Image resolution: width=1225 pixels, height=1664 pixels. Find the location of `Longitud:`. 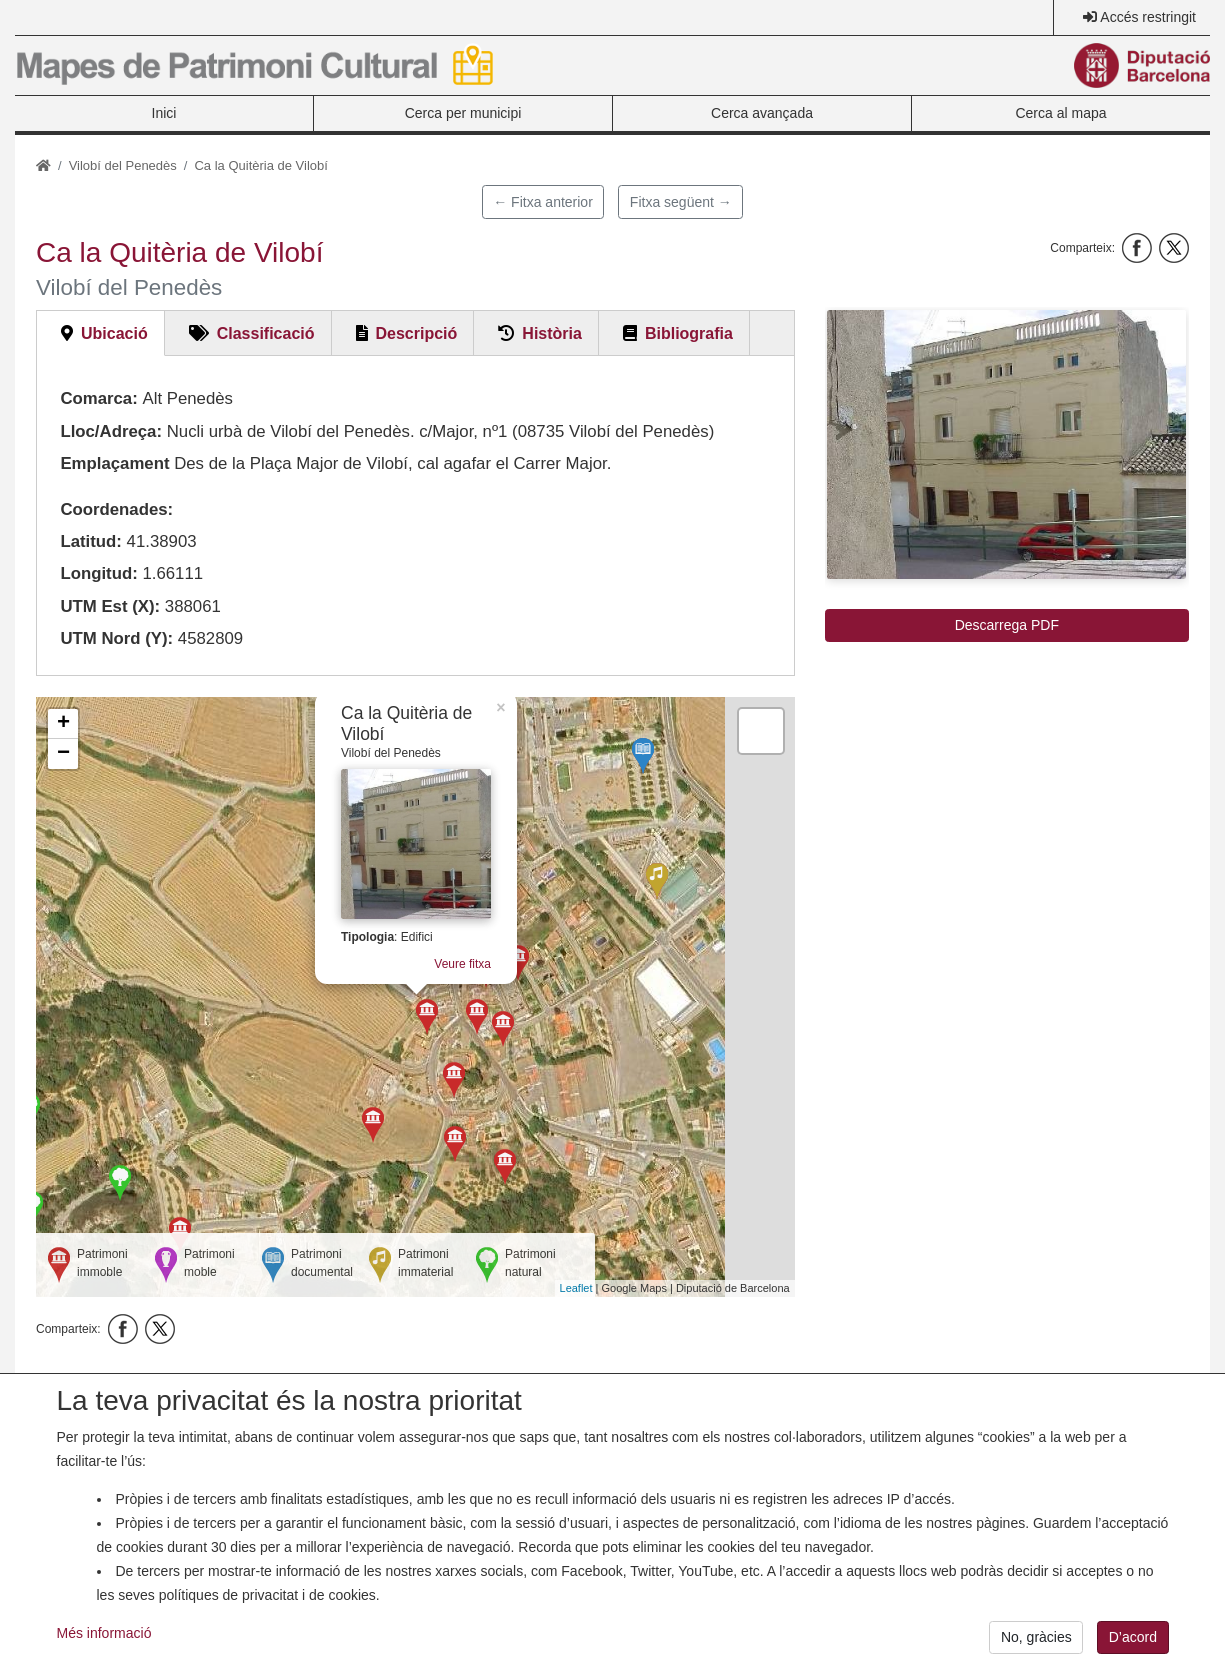

Longitud: is located at coordinates (98, 573).